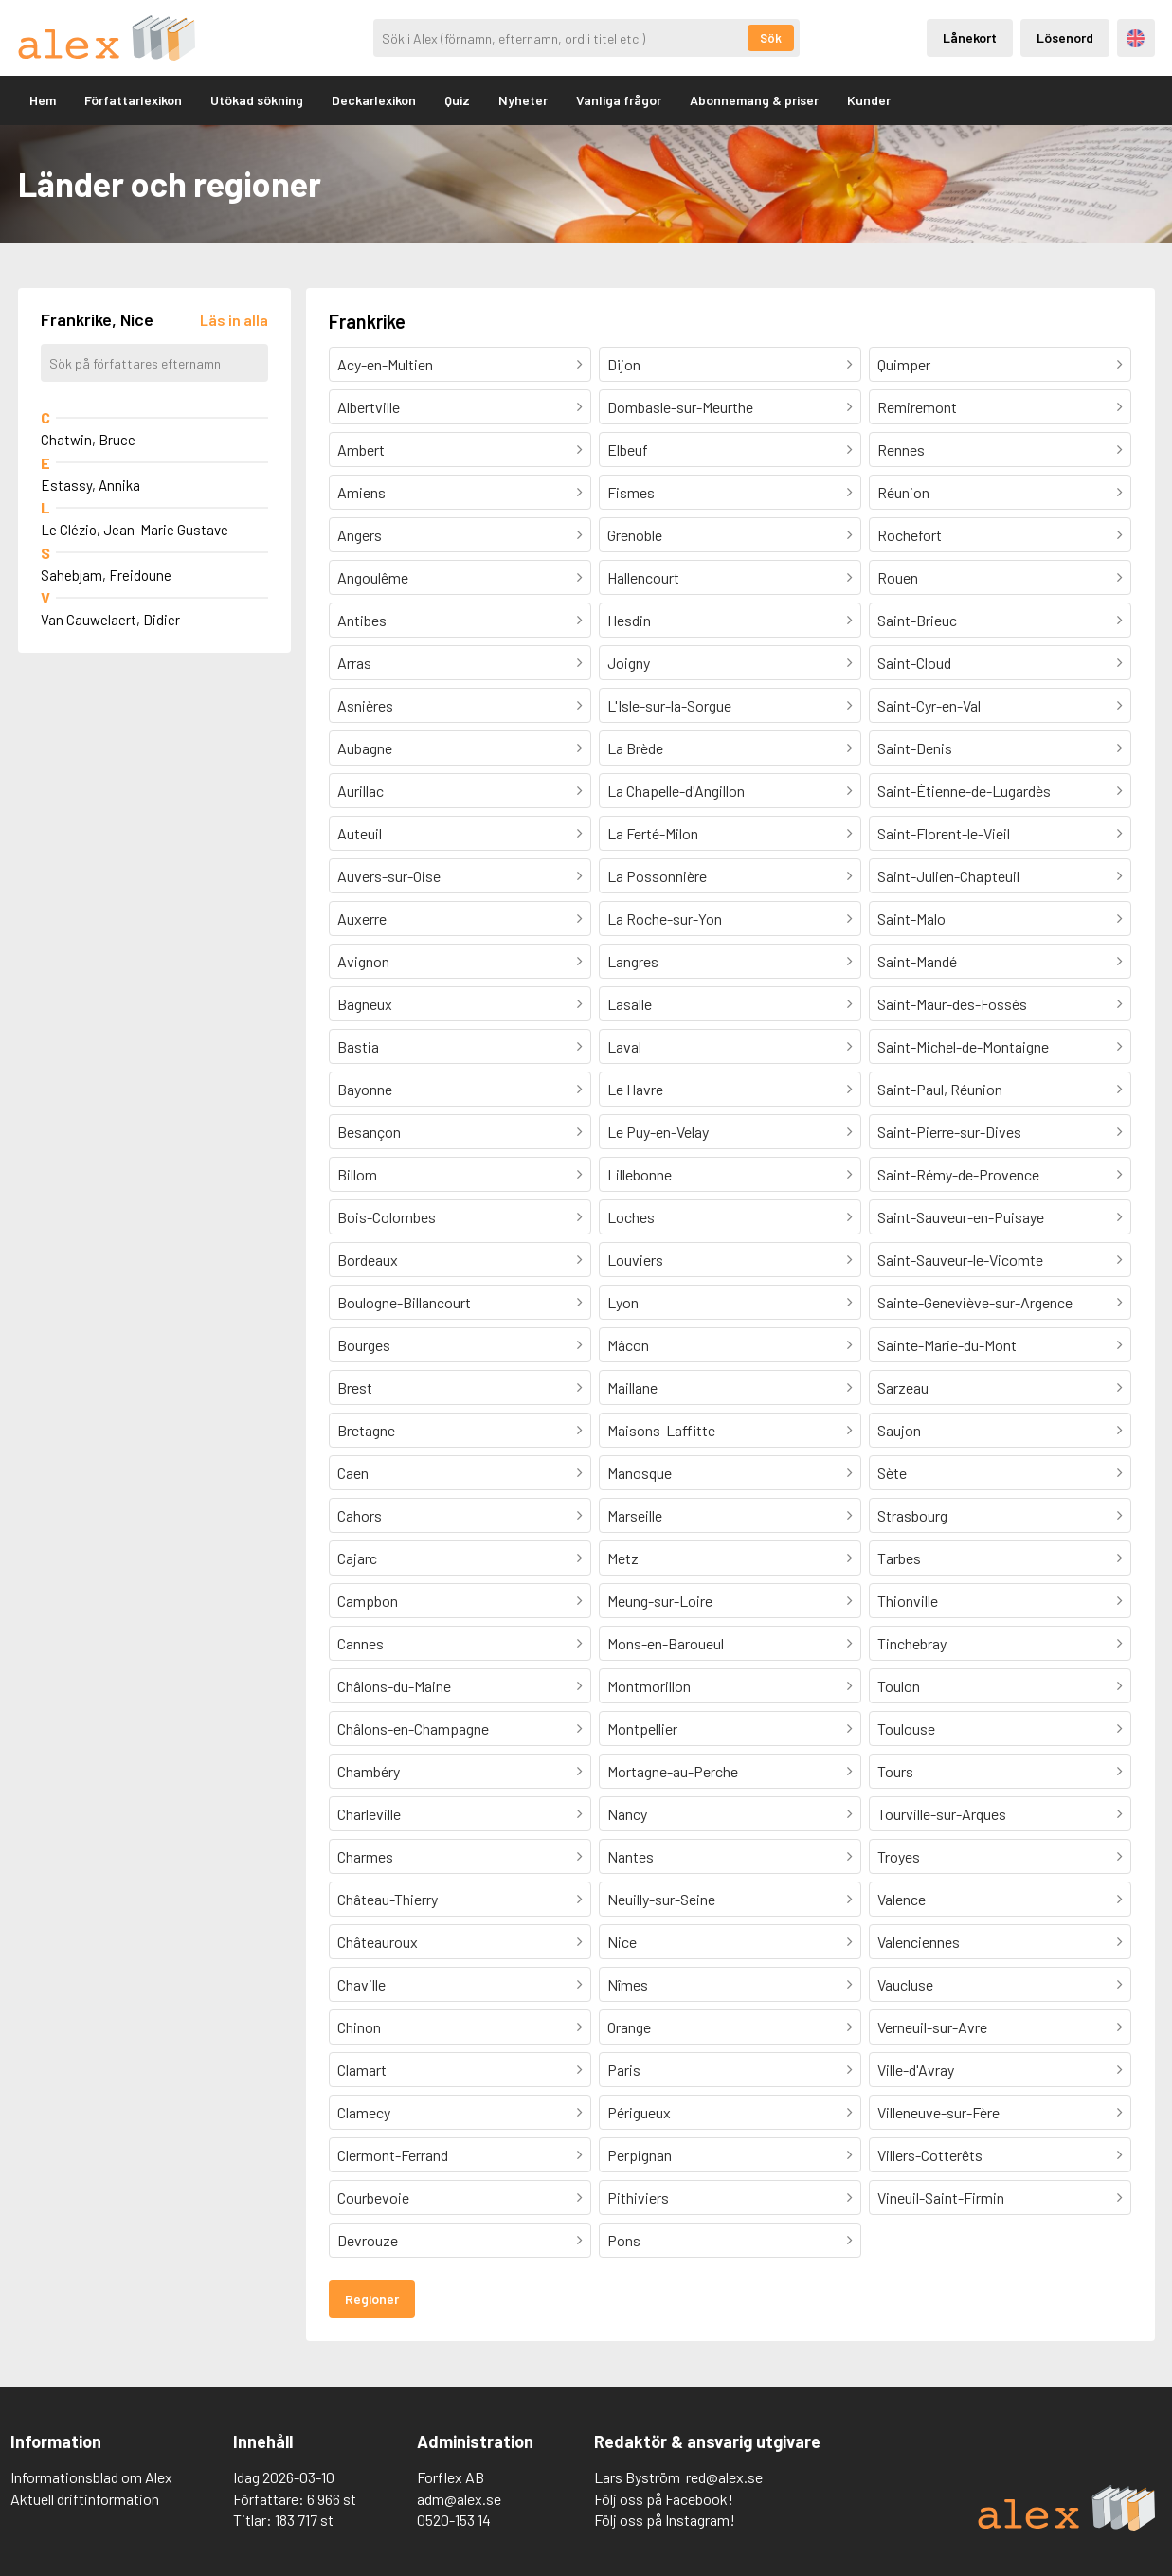 This screenshot has width=1172, height=2576. Describe the element at coordinates (912, 1643) in the screenshot. I see `Tinchebray` at that location.